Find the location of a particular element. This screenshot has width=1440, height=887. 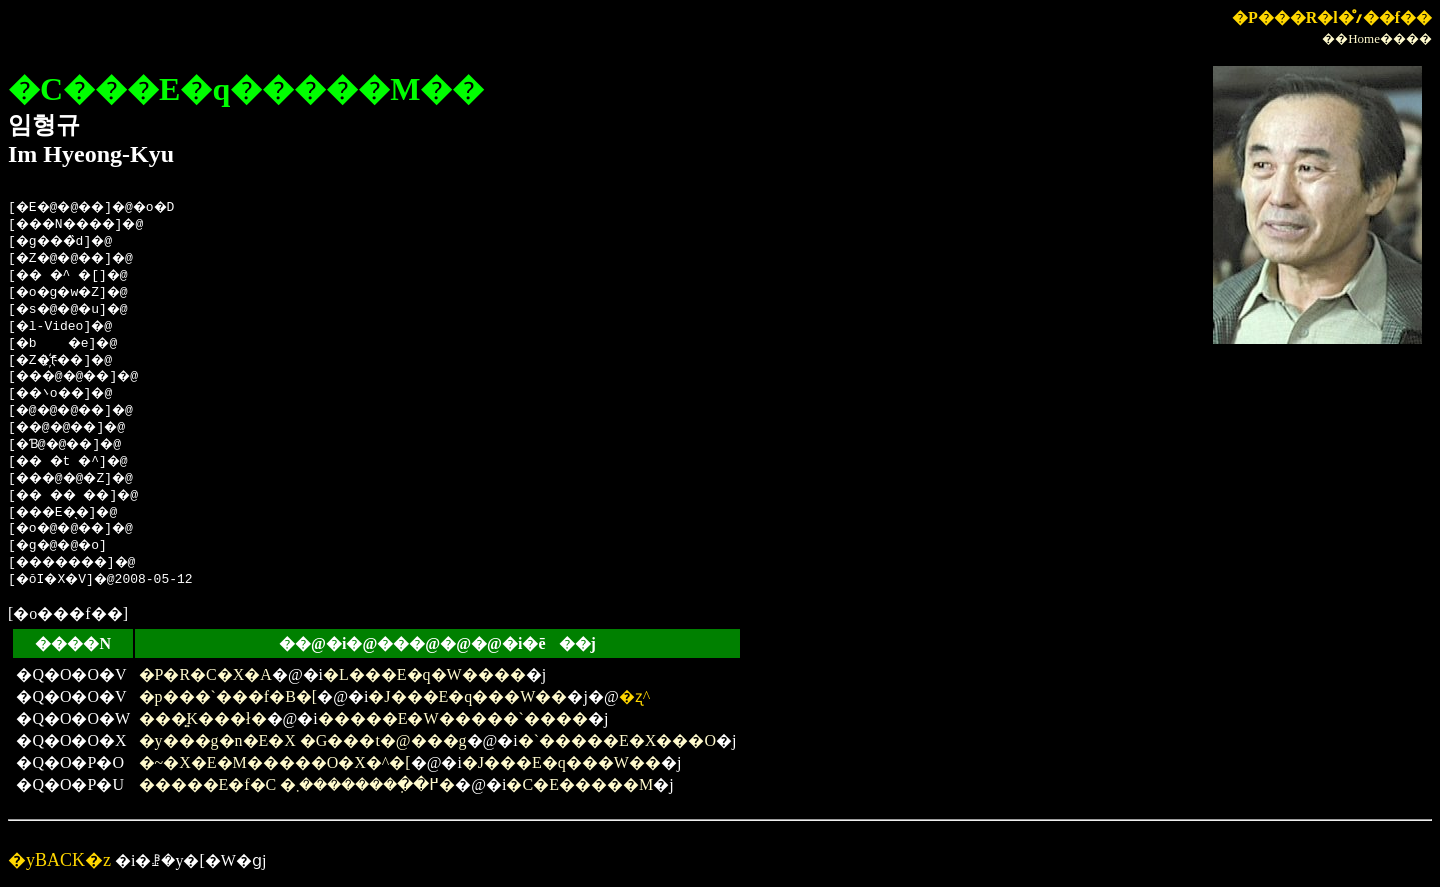

�C�E�����M is located at coordinates (579, 784).